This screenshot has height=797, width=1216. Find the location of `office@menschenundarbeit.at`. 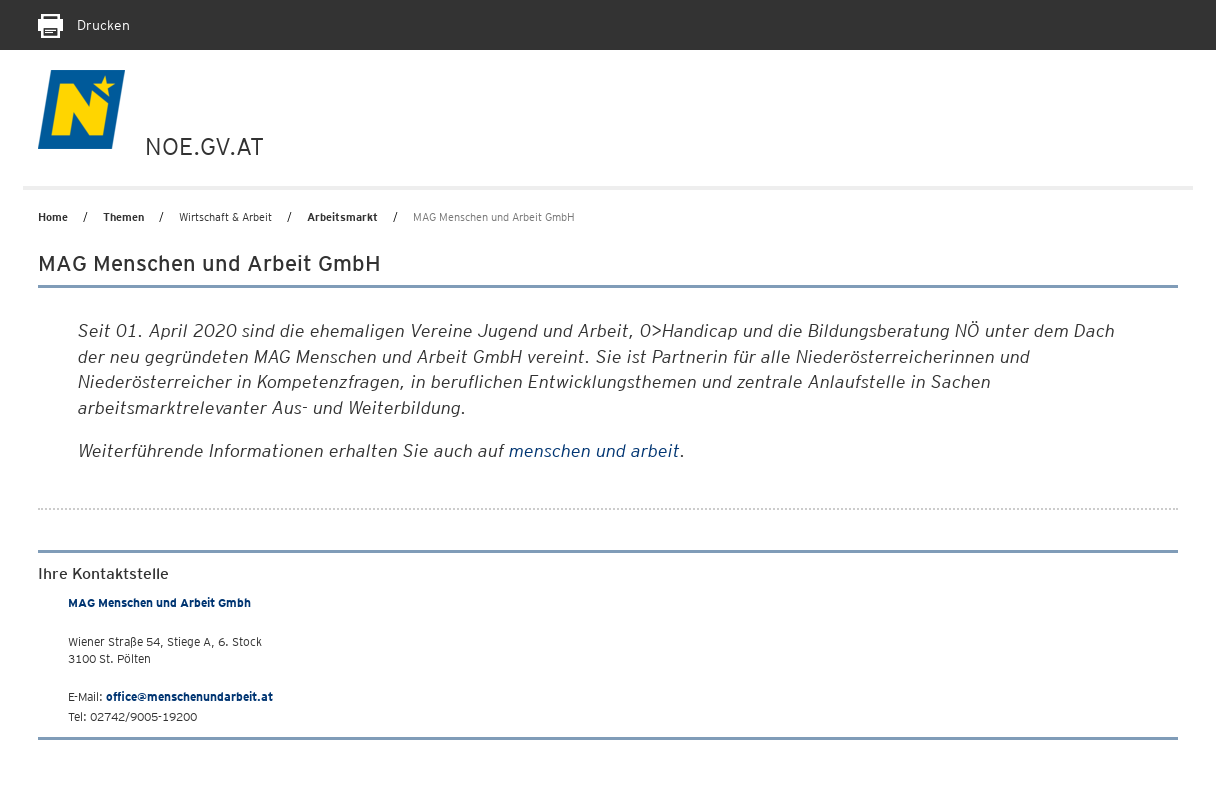

office@menschenundarbeit.at is located at coordinates (189, 696).